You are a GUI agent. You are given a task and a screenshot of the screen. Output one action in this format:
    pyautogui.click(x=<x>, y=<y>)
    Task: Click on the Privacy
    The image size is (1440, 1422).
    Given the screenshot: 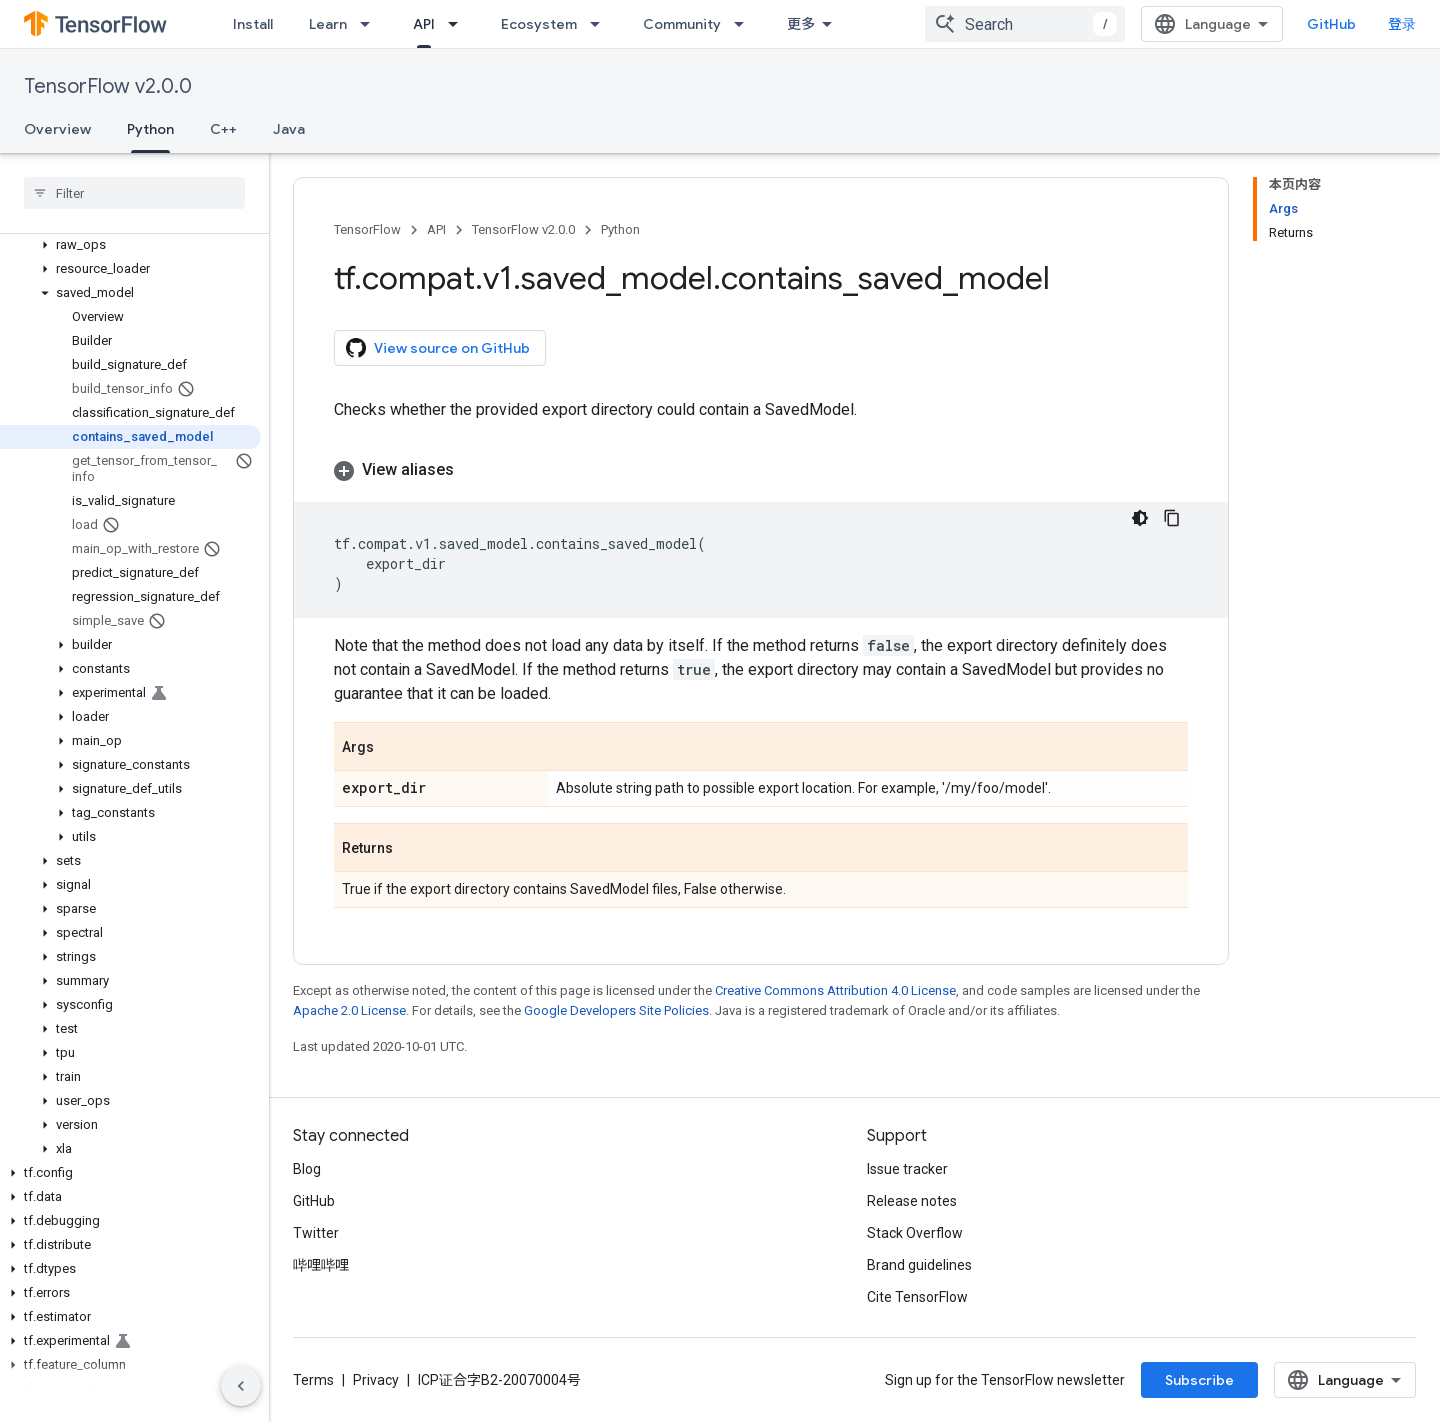 What is the action you would take?
    pyautogui.click(x=376, y=1380)
    